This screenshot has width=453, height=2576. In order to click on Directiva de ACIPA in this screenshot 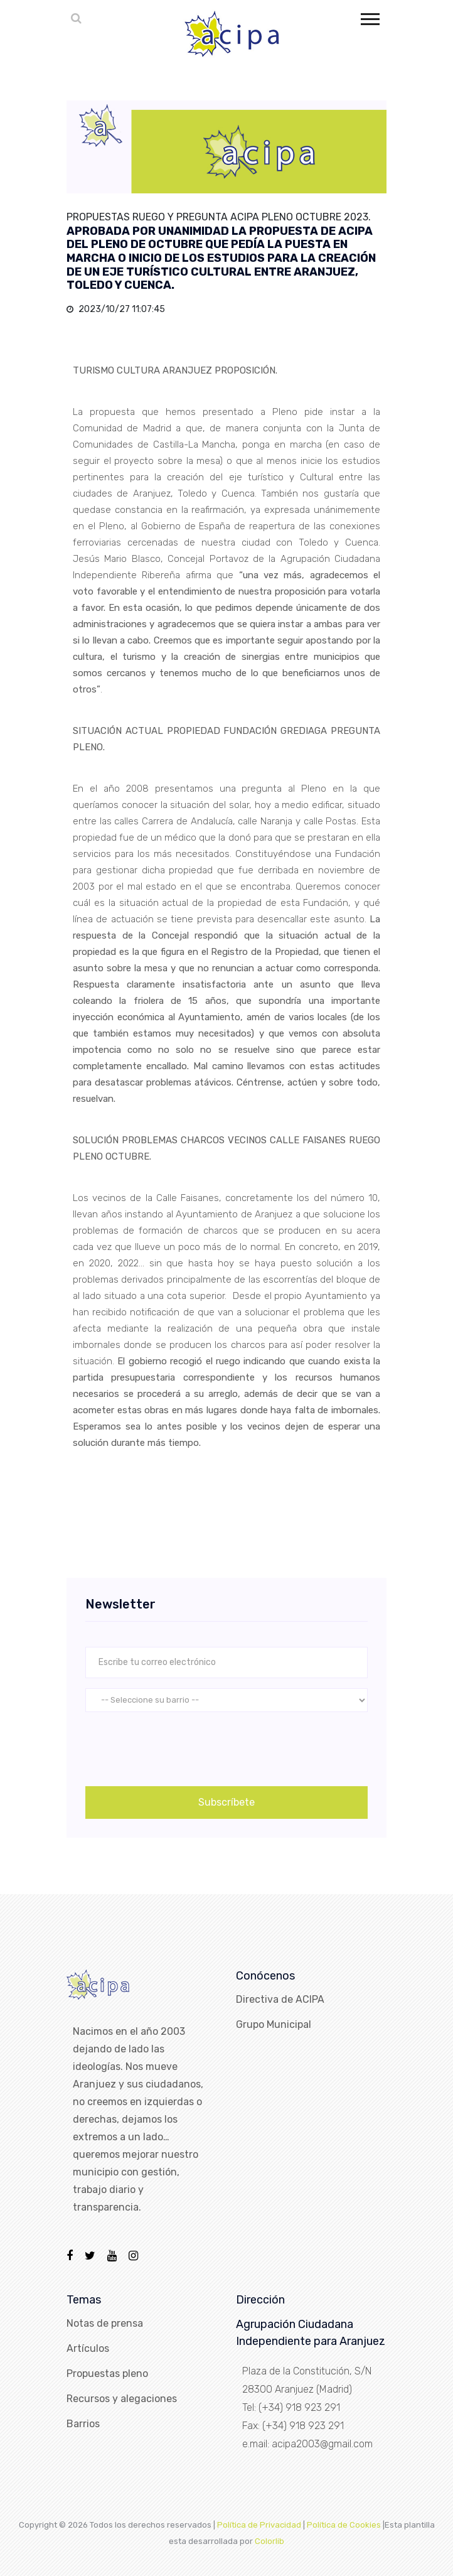, I will do `click(280, 1999)`.